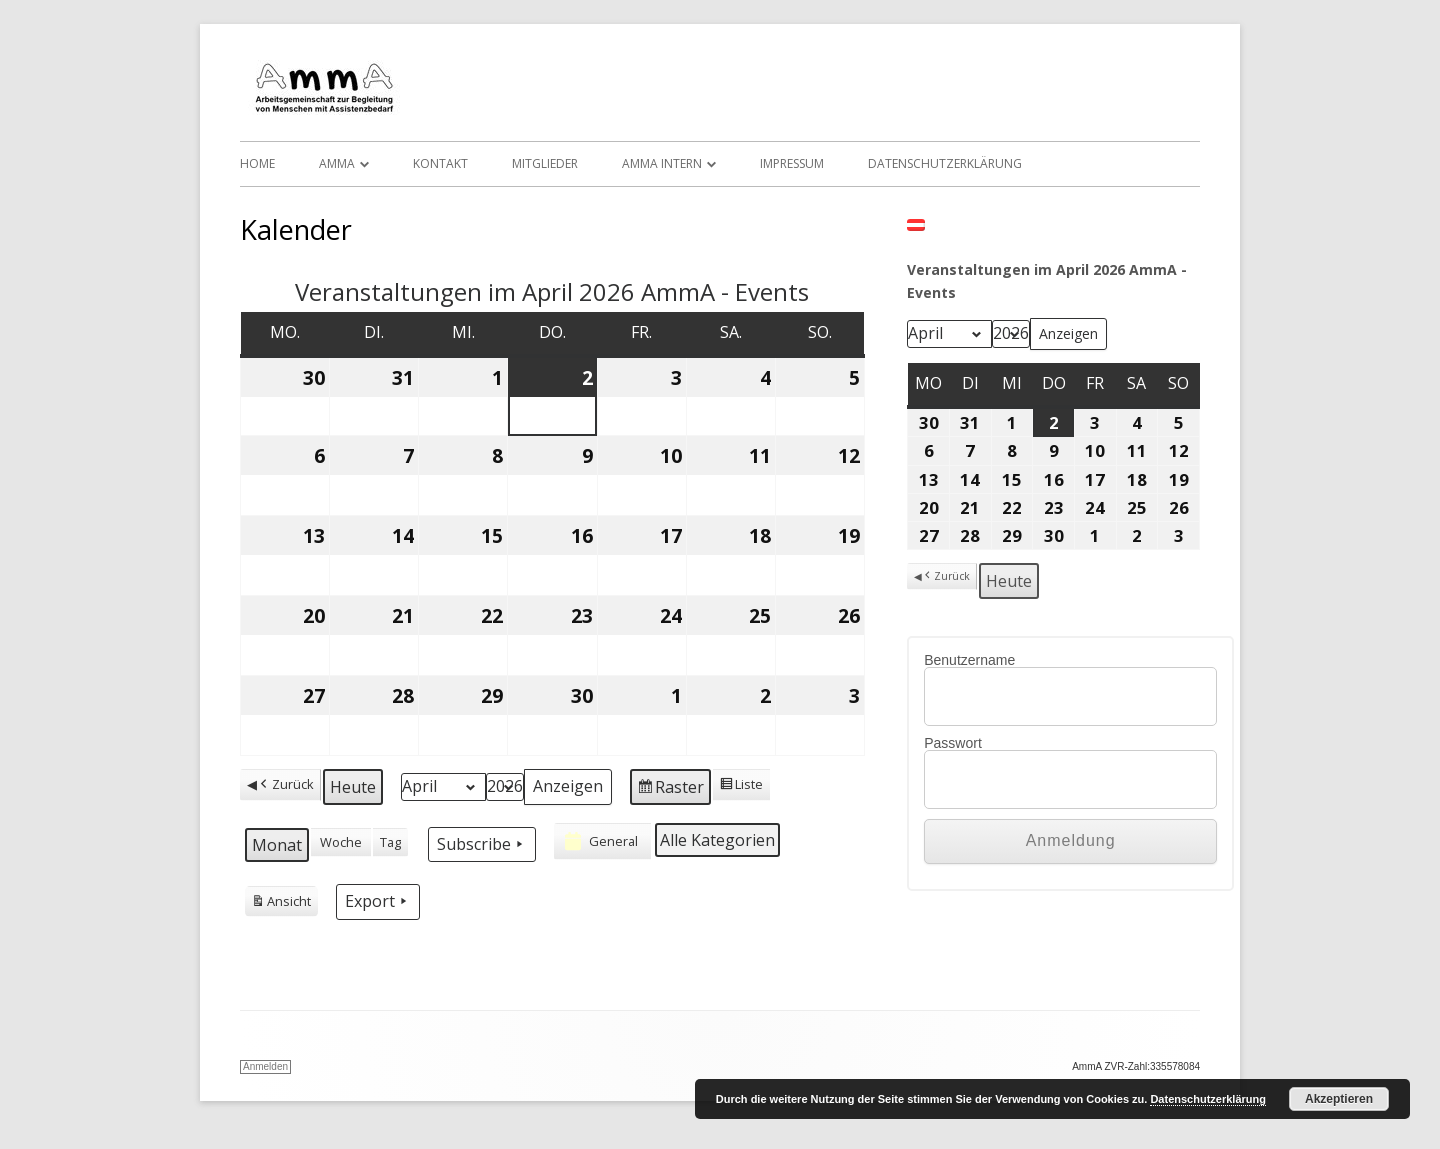 This screenshot has width=1440, height=1149. What do you see at coordinates (670, 789) in the screenshot?
I see `Raster [button]` at bounding box center [670, 789].